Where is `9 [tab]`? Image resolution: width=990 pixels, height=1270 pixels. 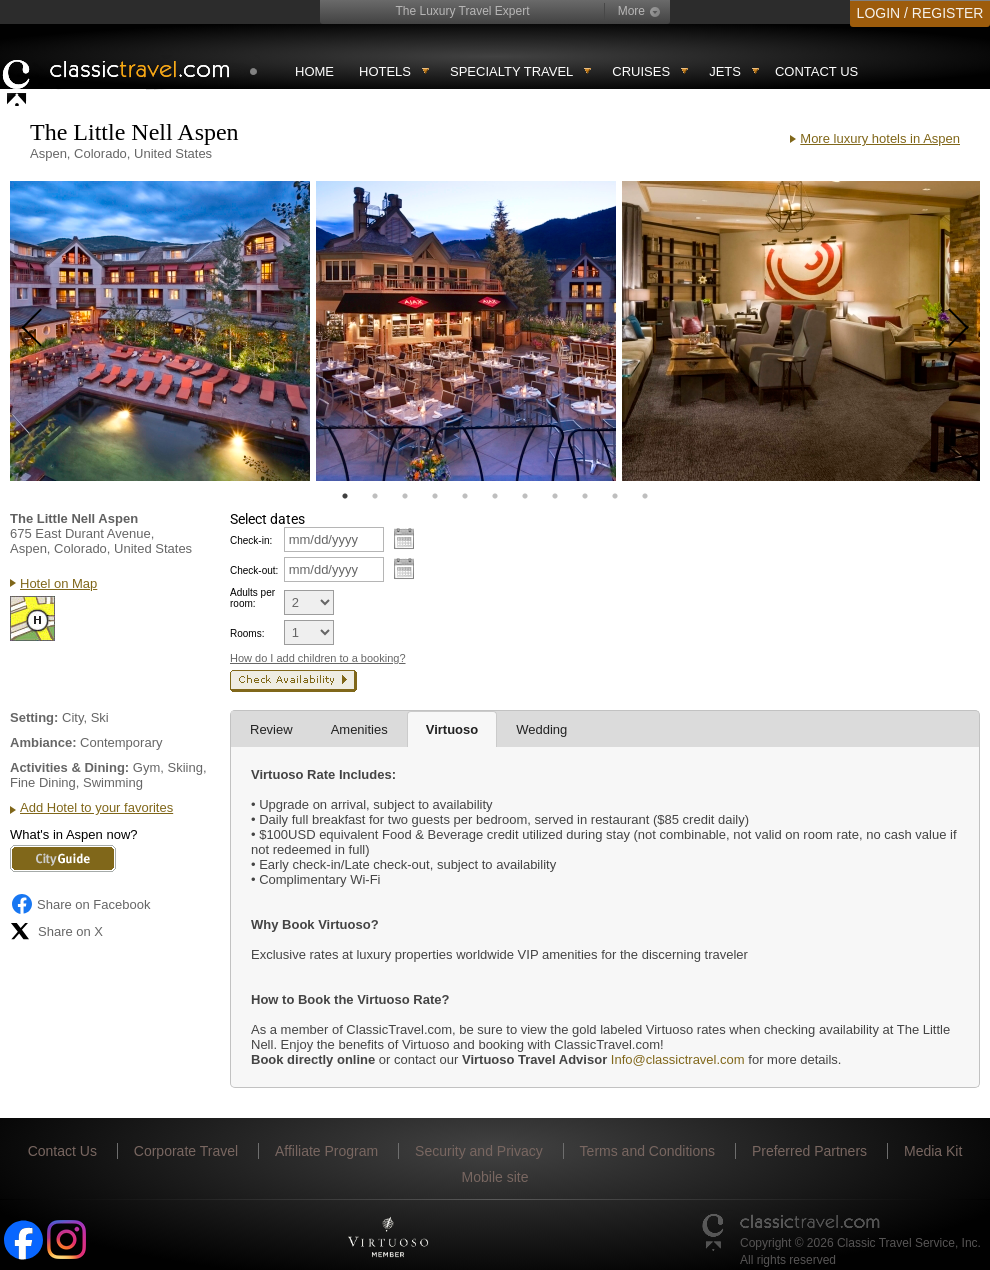 9 [tab] is located at coordinates (585, 496).